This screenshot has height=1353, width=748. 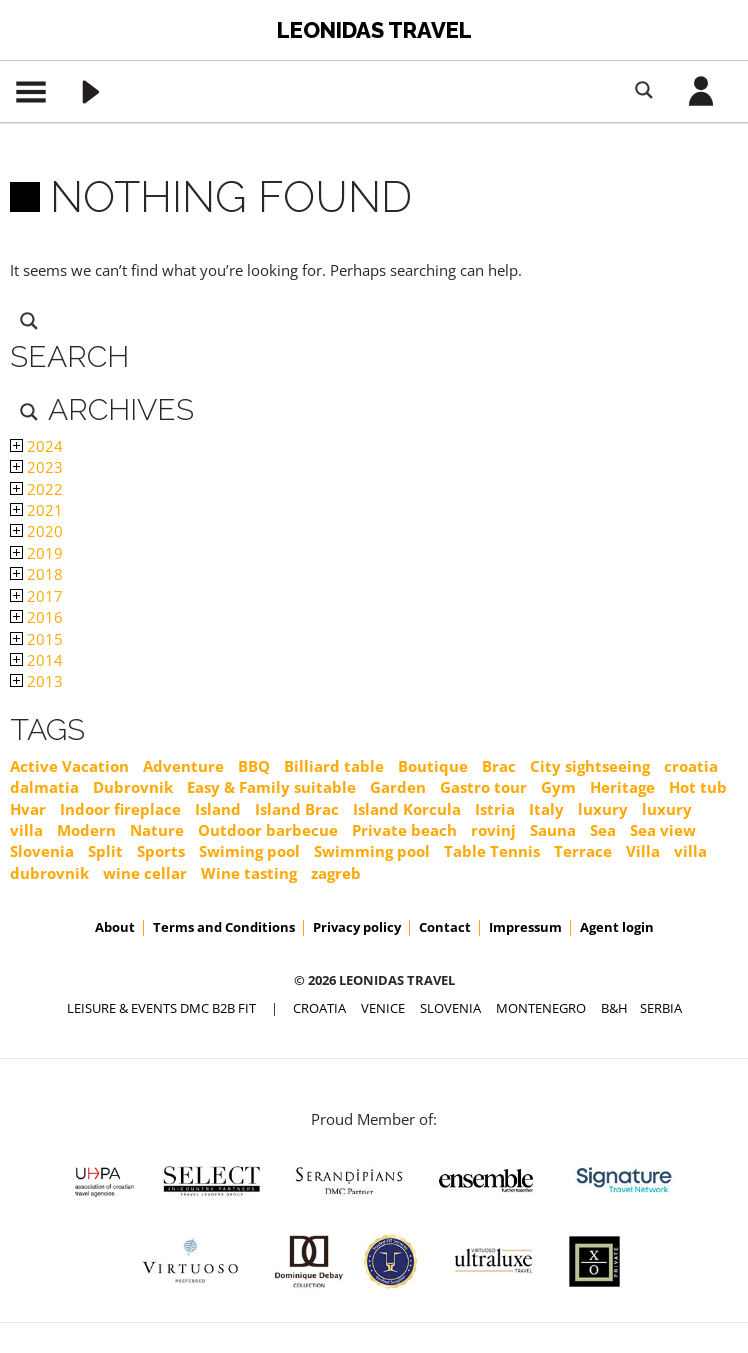 What do you see at coordinates (28, 809) in the screenshot?
I see `Hvar` at bounding box center [28, 809].